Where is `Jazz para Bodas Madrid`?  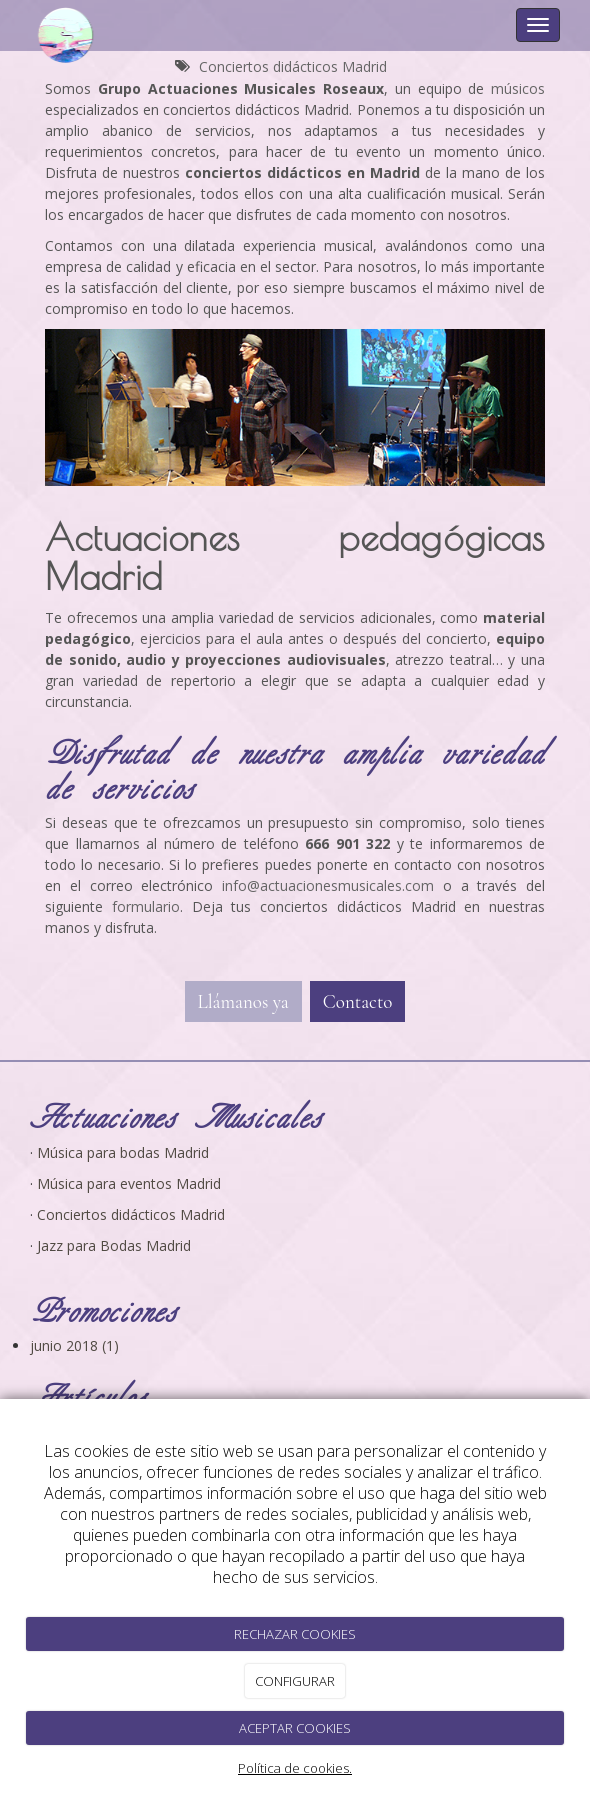 Jazz para Bodas Madrid is located at coordinates (114, 1245).